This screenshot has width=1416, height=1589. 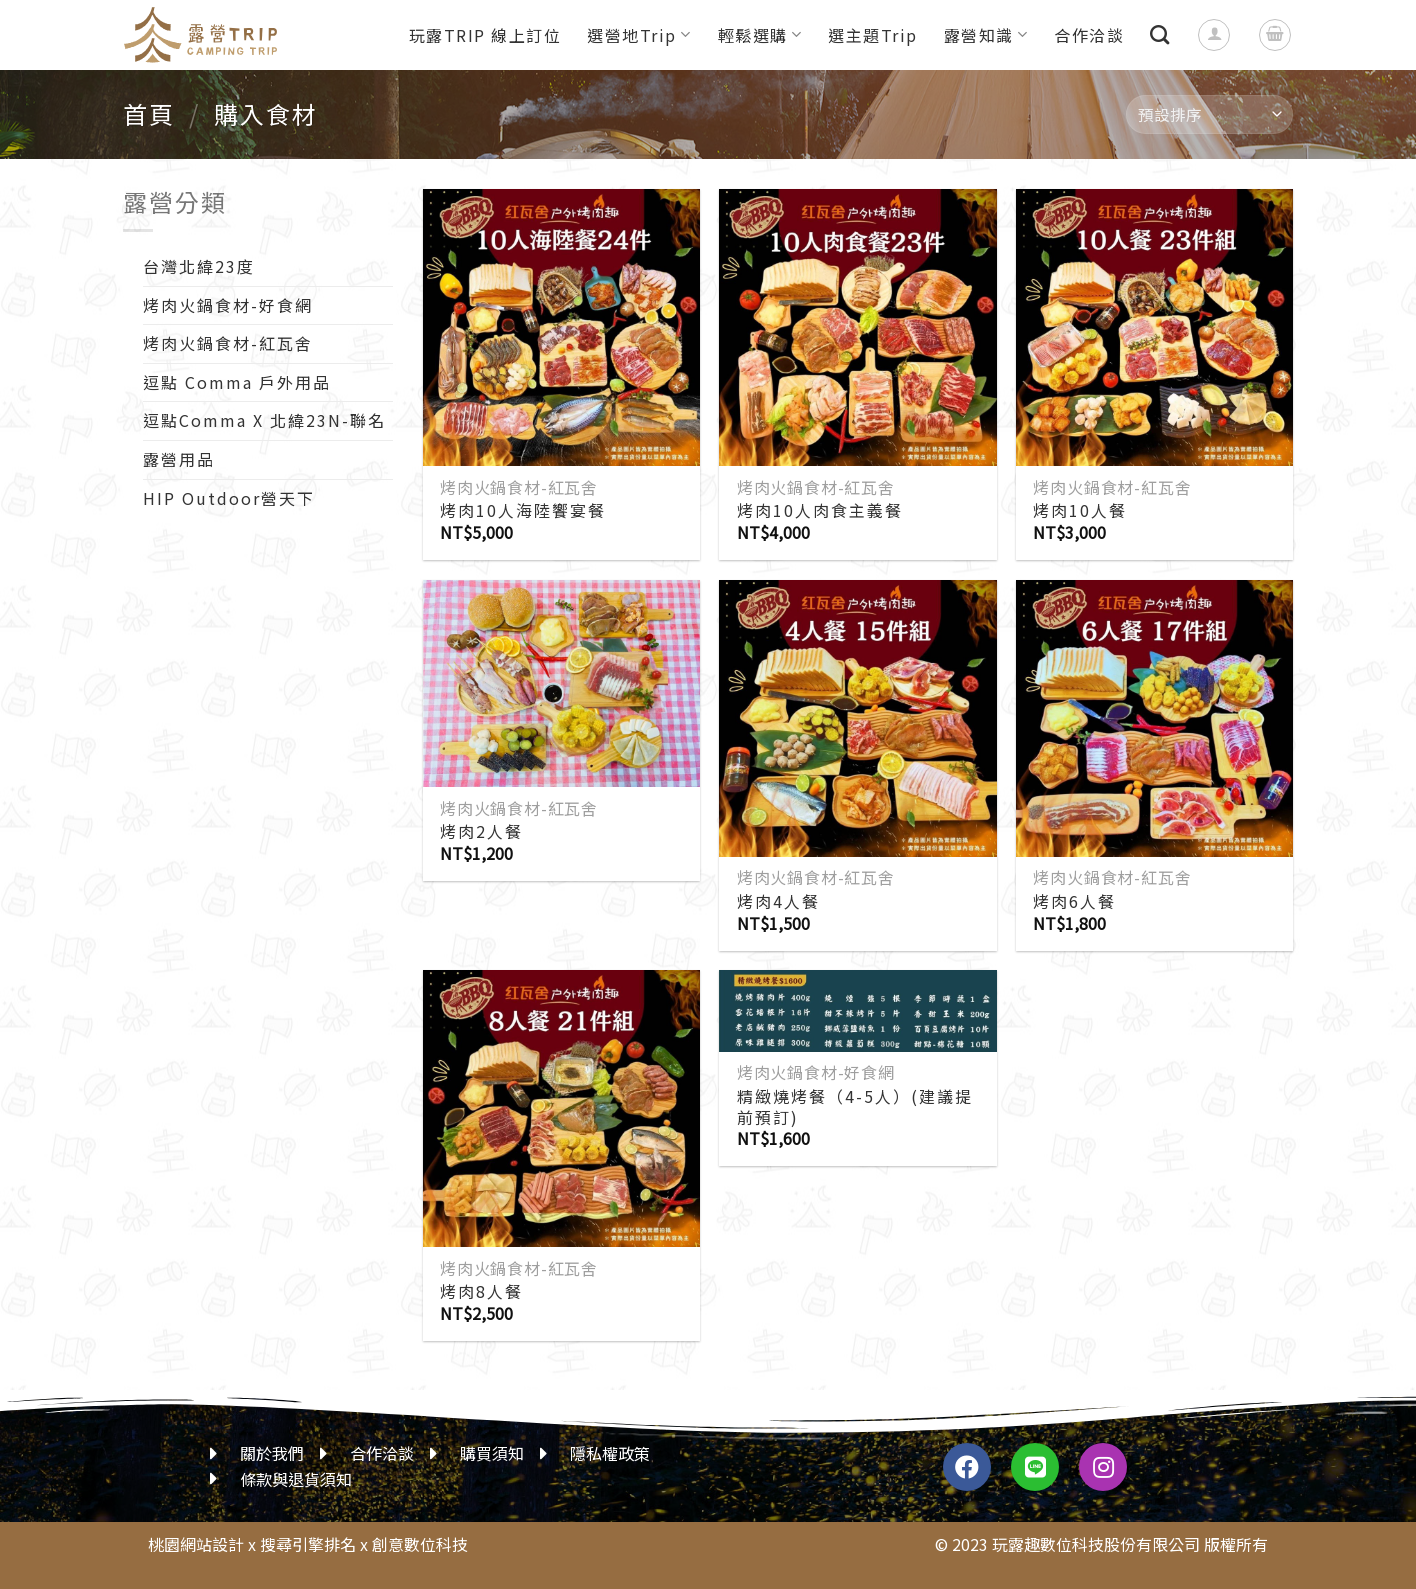 I want to click on 台灣北緯23度, so click(x=199, y=266).